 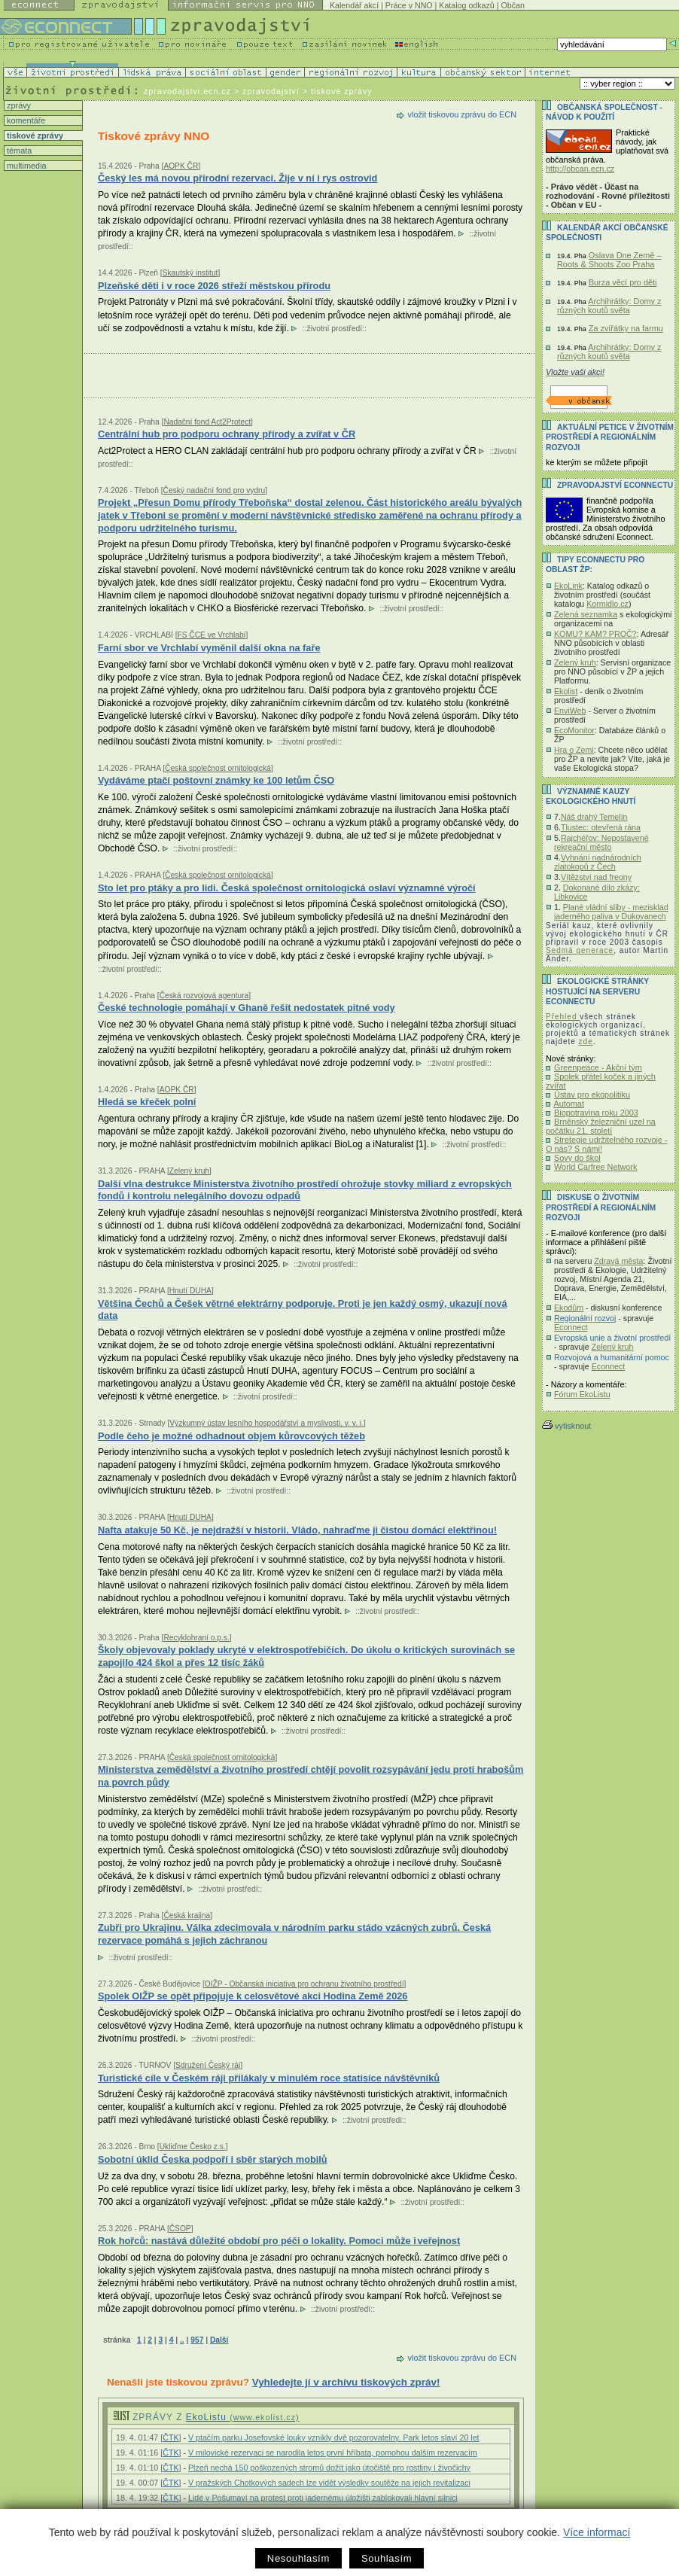 What do you see at coordinates (386, 2558) in the screenshot?
I see `Souhlasím` at bounding box center [386, 2558].